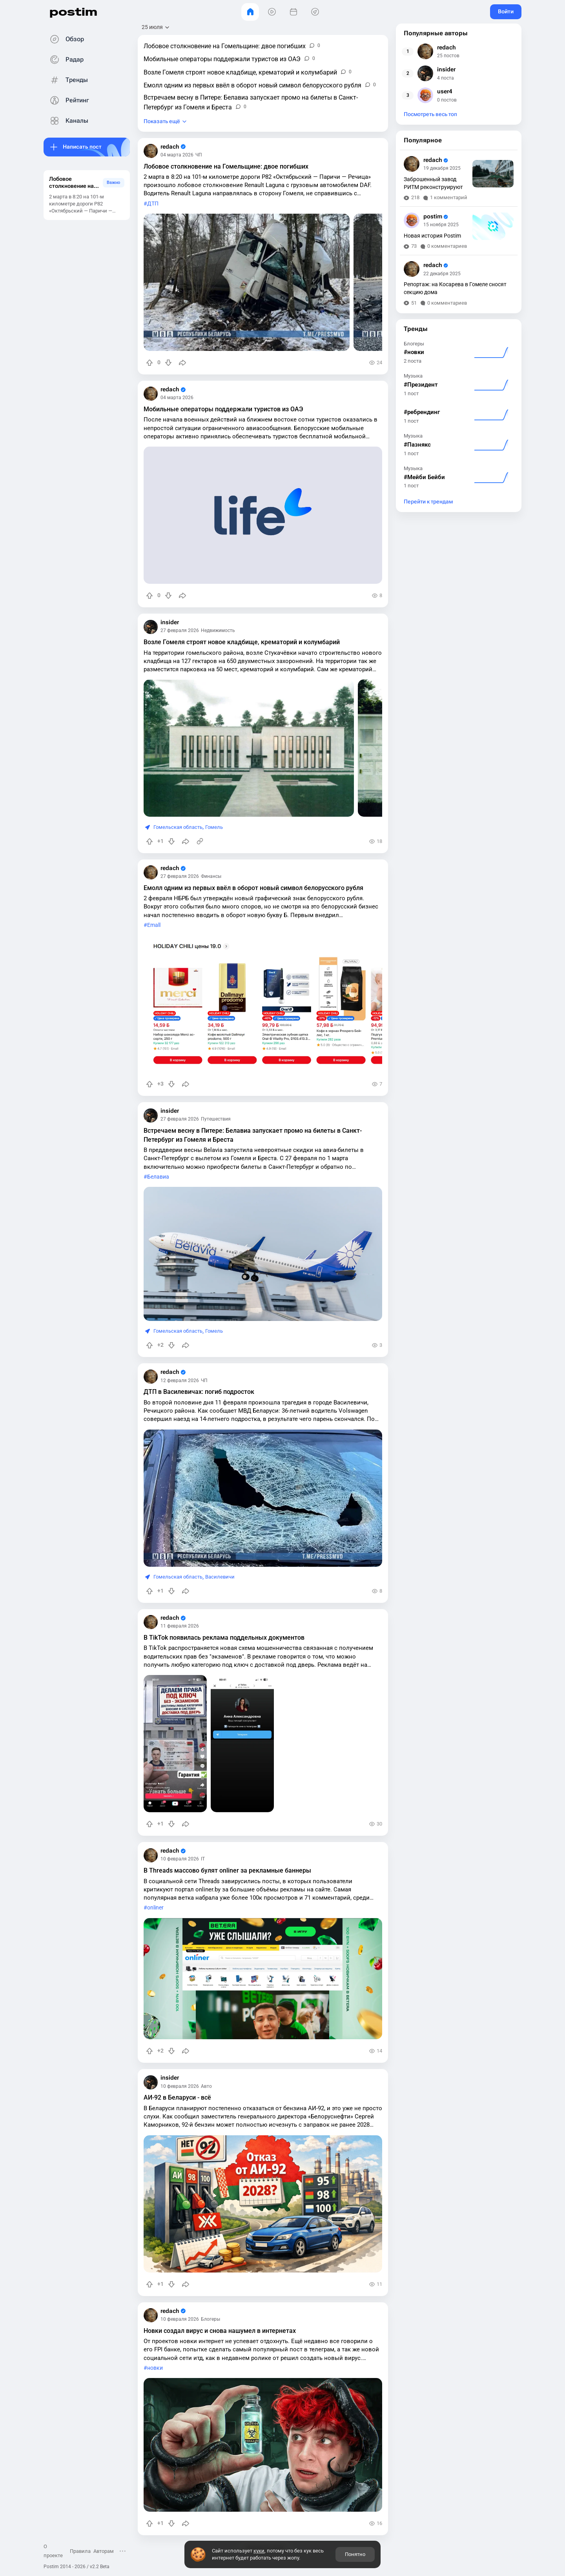 The height and width of the screenshot is (2576, 565). What do you see at coordinates (227, 1870) in the screenshot?
I see `В Threads массово булят onliner за рекламные баннеры` at bounding box center [227, 1870].